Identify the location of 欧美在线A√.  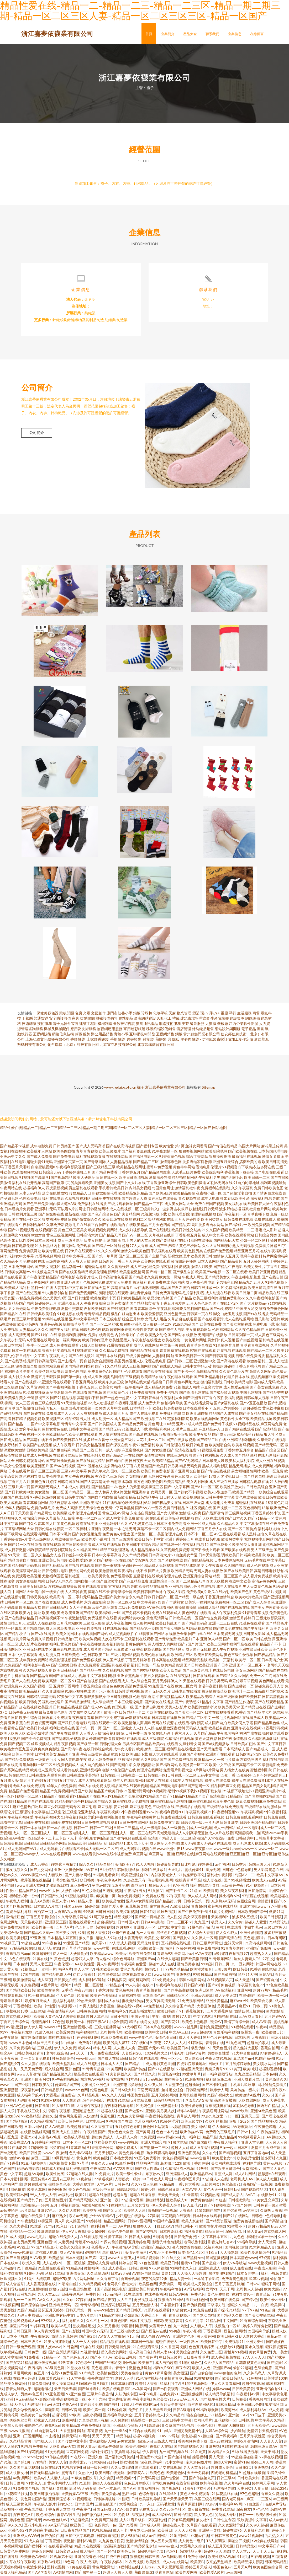
(19, 2143).